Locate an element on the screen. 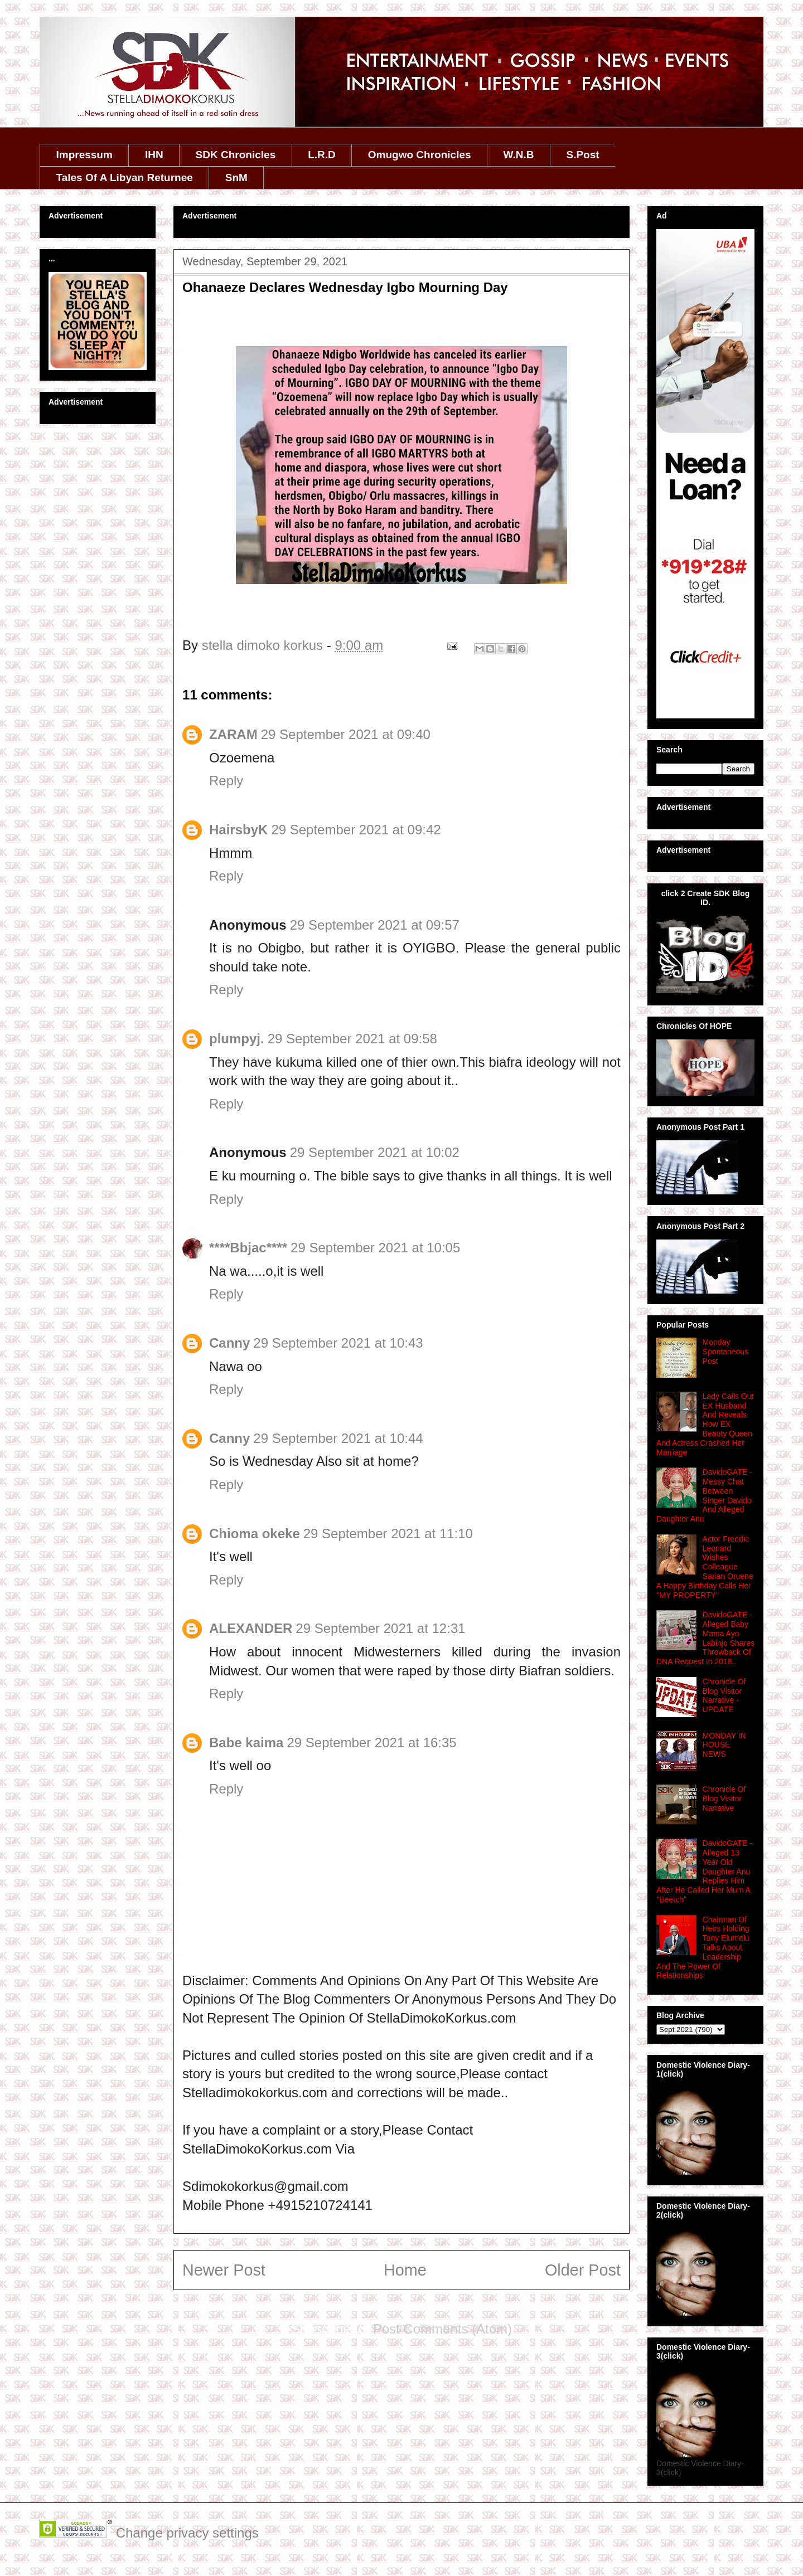  29 September 2021 at 09:58 is located at coordinates (352, 1038).